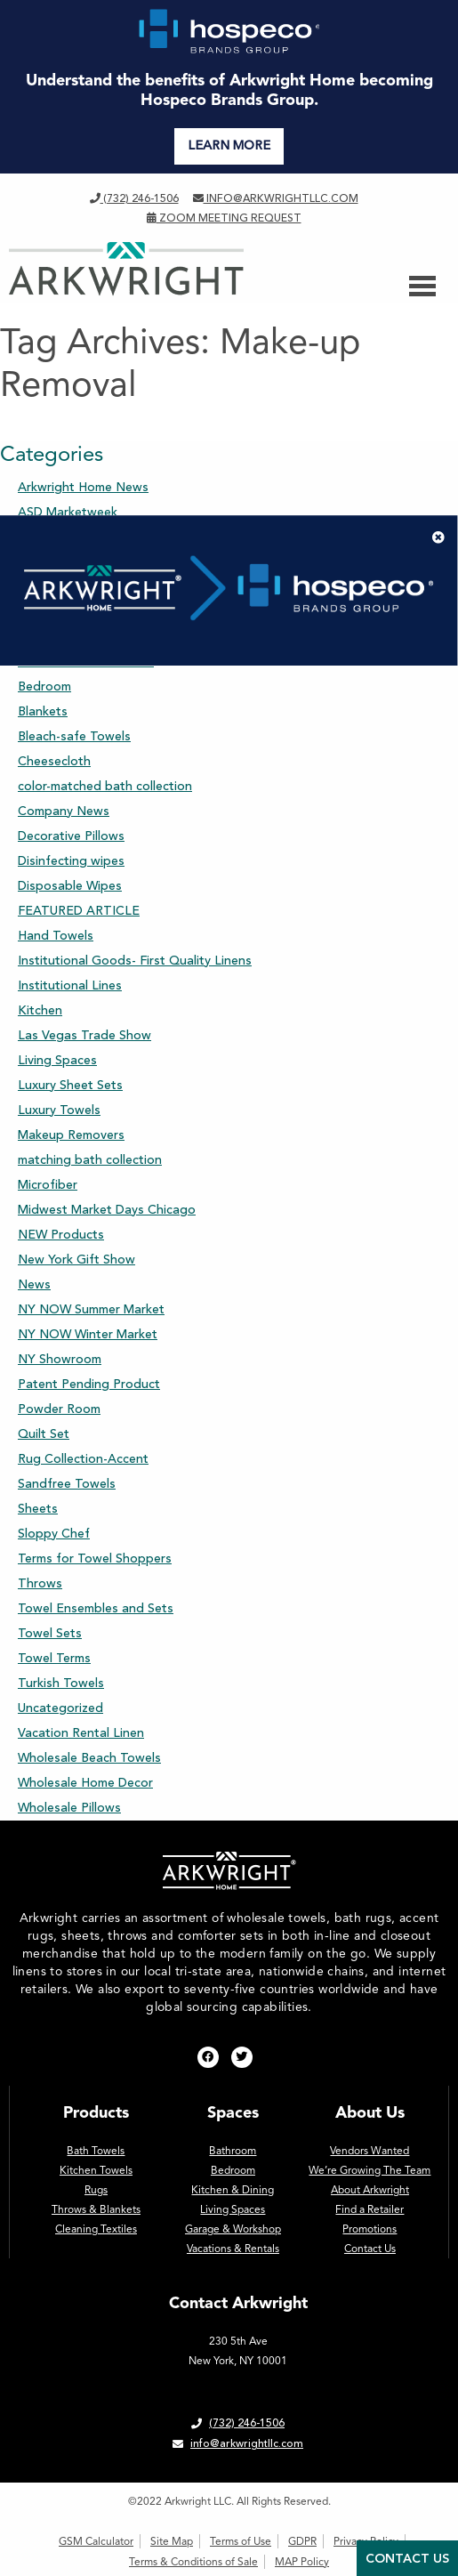 The height and width of the screenshot is (2576, 458). Describe the element at coordinates (59, 1409) in the screenshot. I see `Powder Room` at that location.